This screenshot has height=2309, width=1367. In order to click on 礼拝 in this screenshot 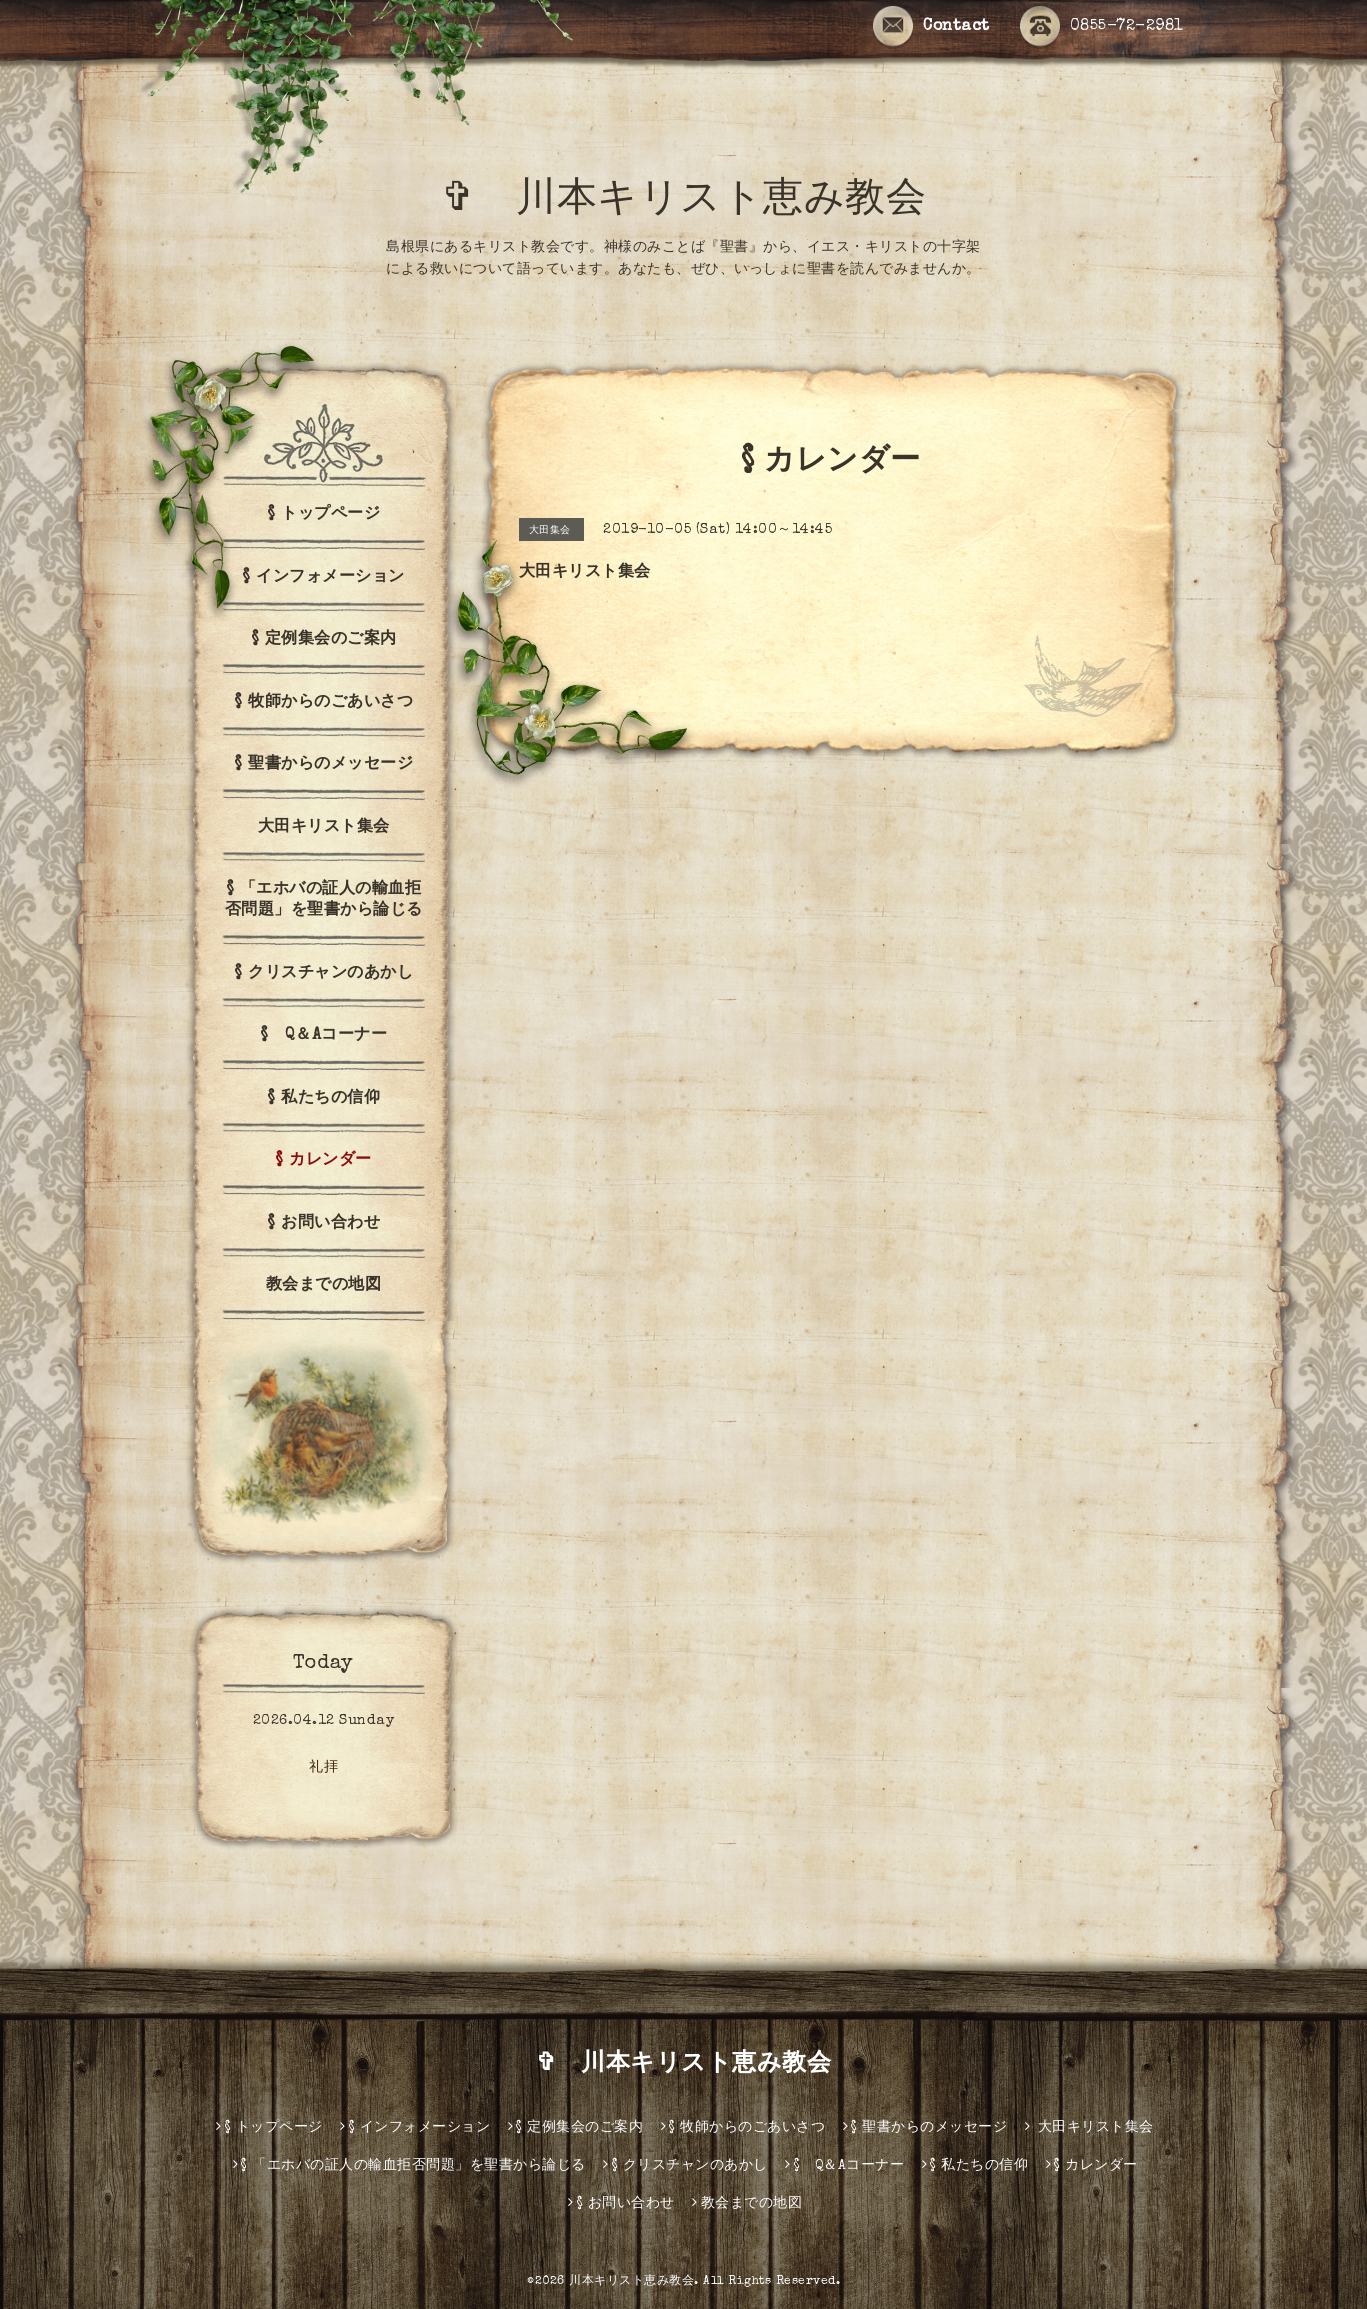, I will do `click(323, 1768)`.